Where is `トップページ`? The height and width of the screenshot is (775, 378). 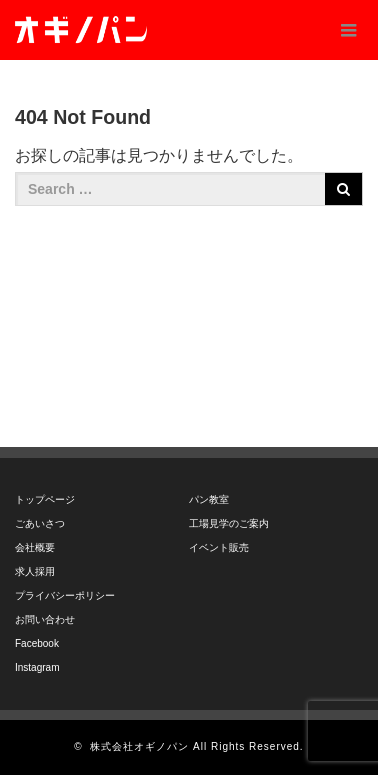 トップページ is located at coordinates (45, 499).